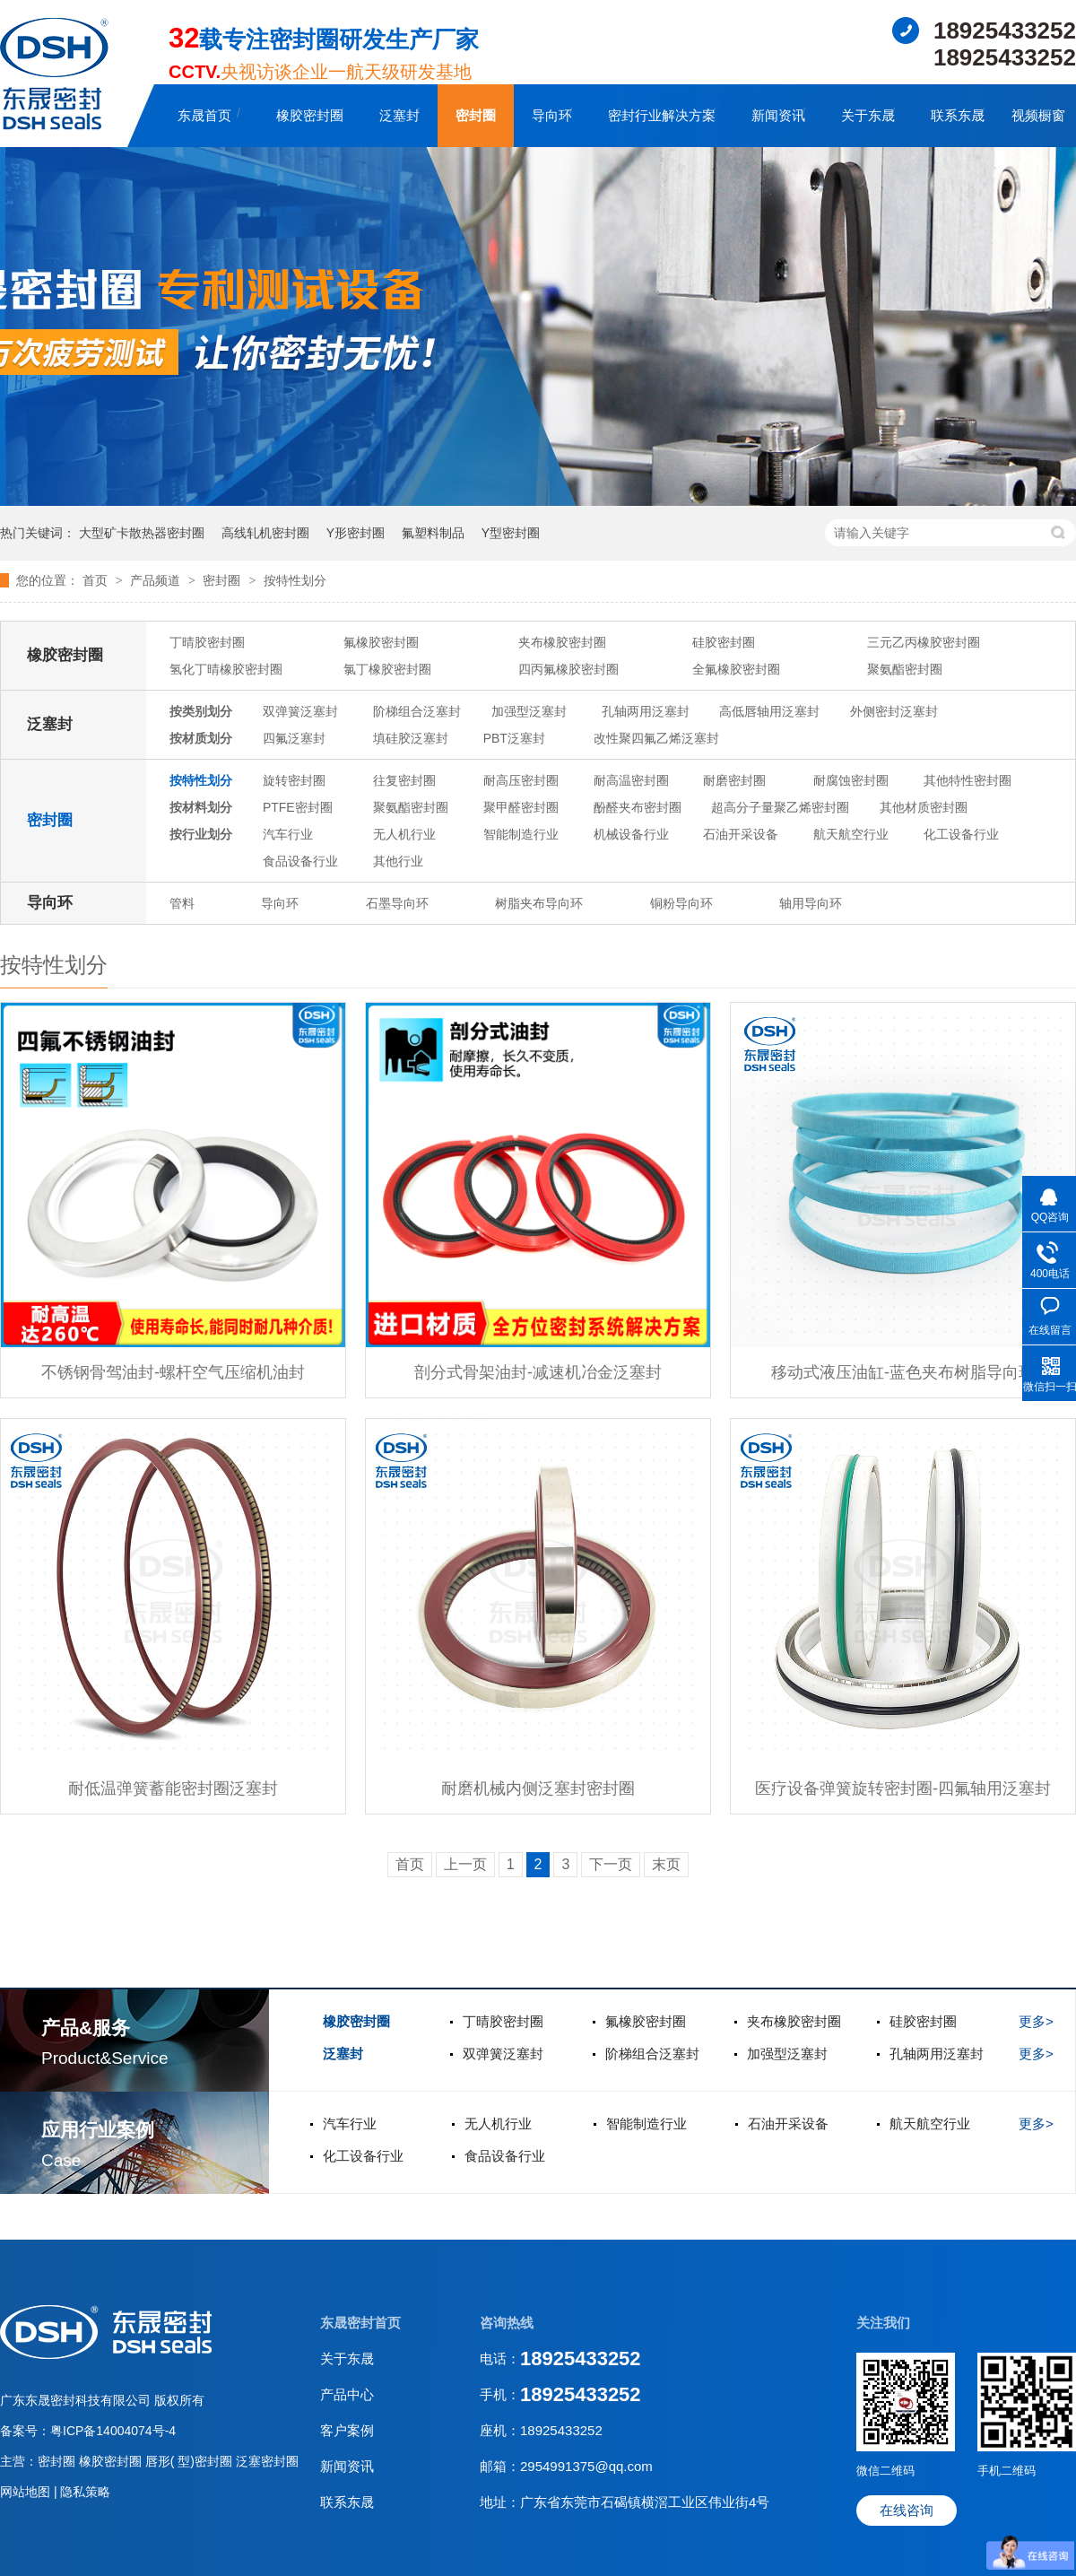 The width and height of the screenshot is (1076, 2576). Describe the element at coordinates (225, 669) in the screenshot. I see `氢化丁晴橡胶密封圈` at that location.